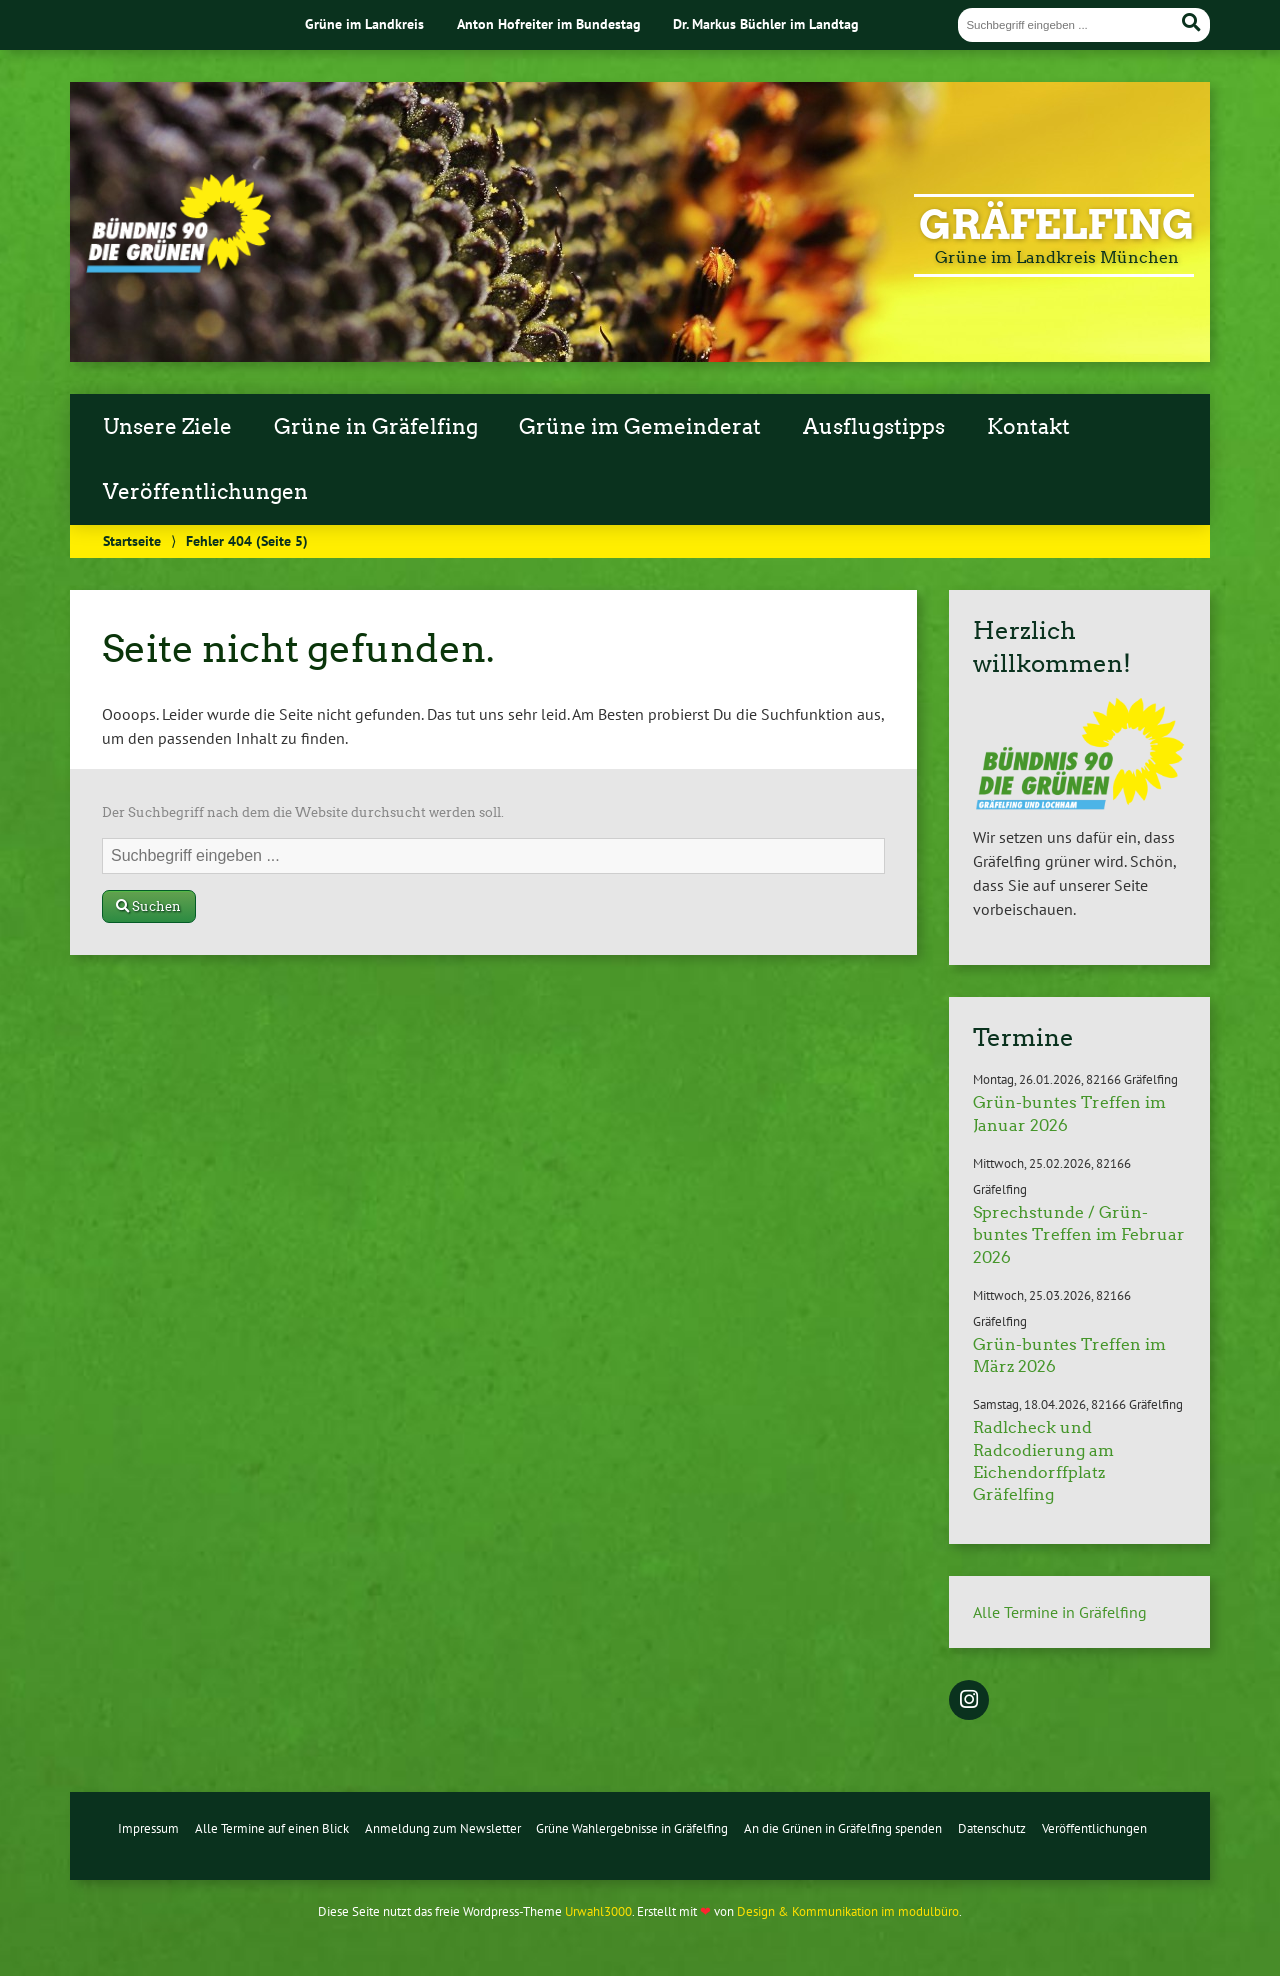 Image resolution: width=1280 pixels, height=1976 pixels. I want to click on Startseite, so click(132, 540).